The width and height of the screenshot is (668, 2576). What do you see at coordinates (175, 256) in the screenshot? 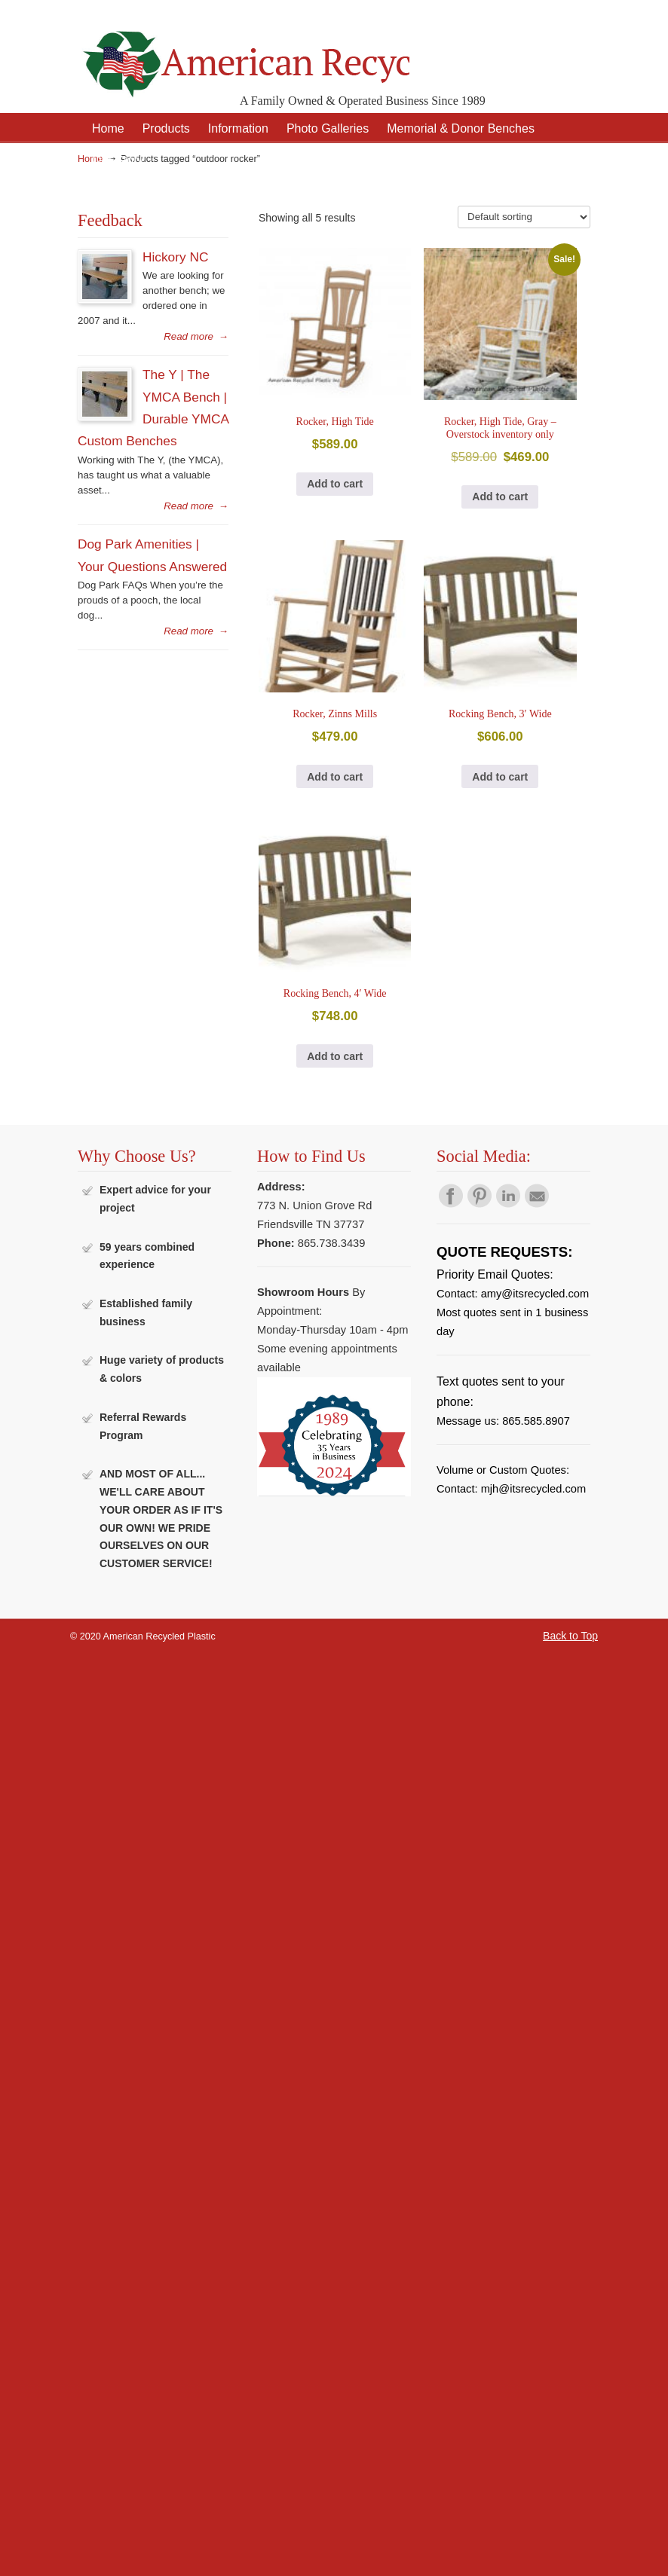
I see `Hickory NC` at bounding box center [175, 256].